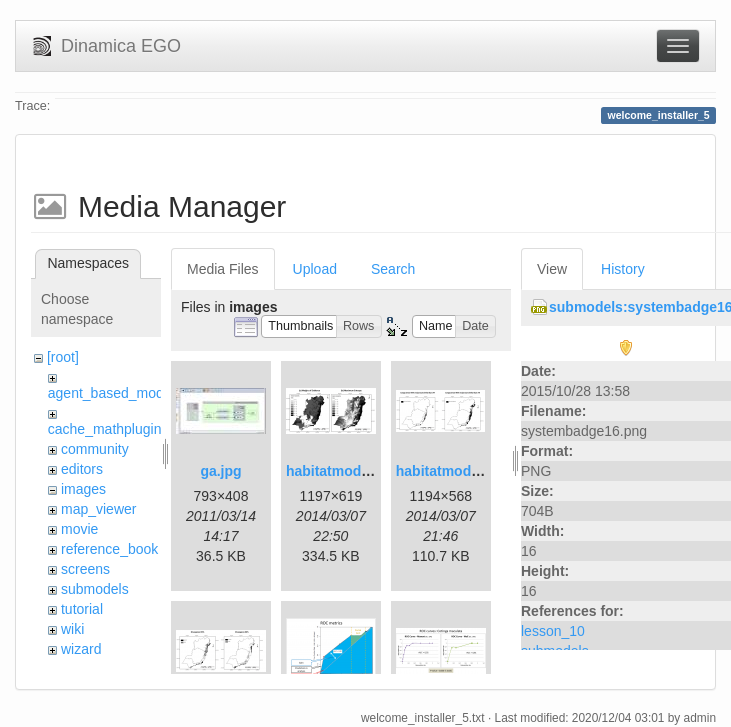  I want to click on History, so click(623, 269).